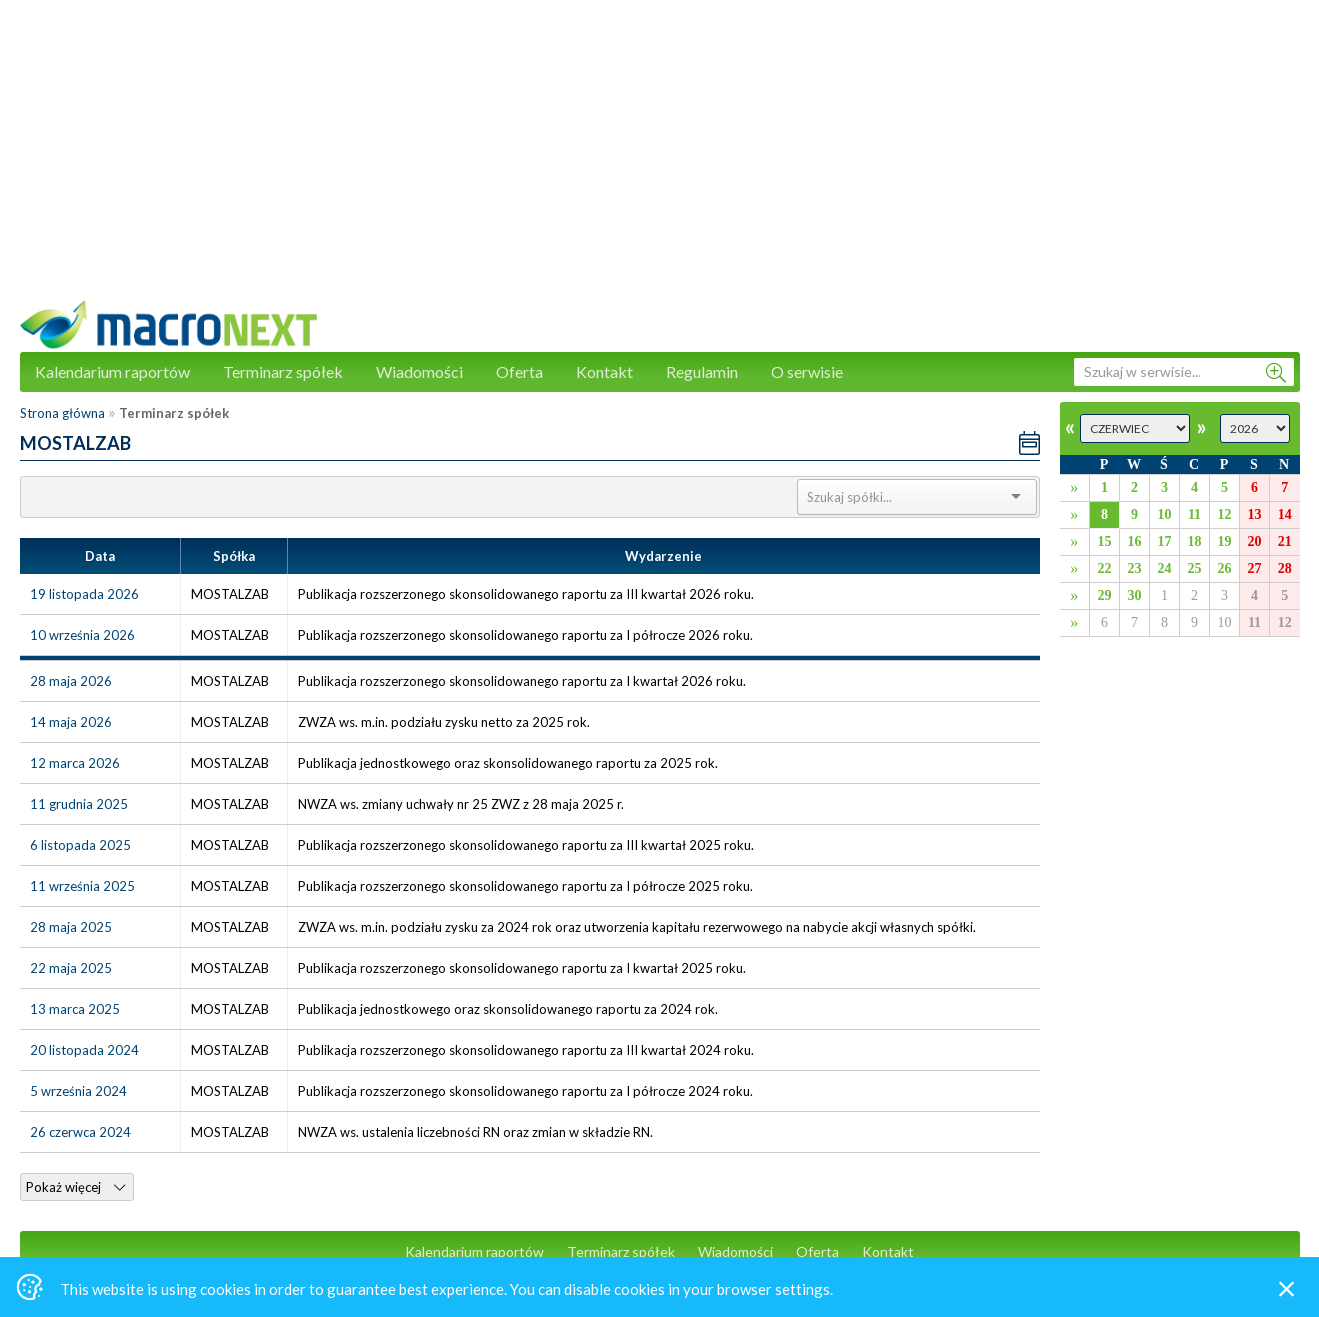  I want to click on 19 listopada 2026, so click(84, 594).